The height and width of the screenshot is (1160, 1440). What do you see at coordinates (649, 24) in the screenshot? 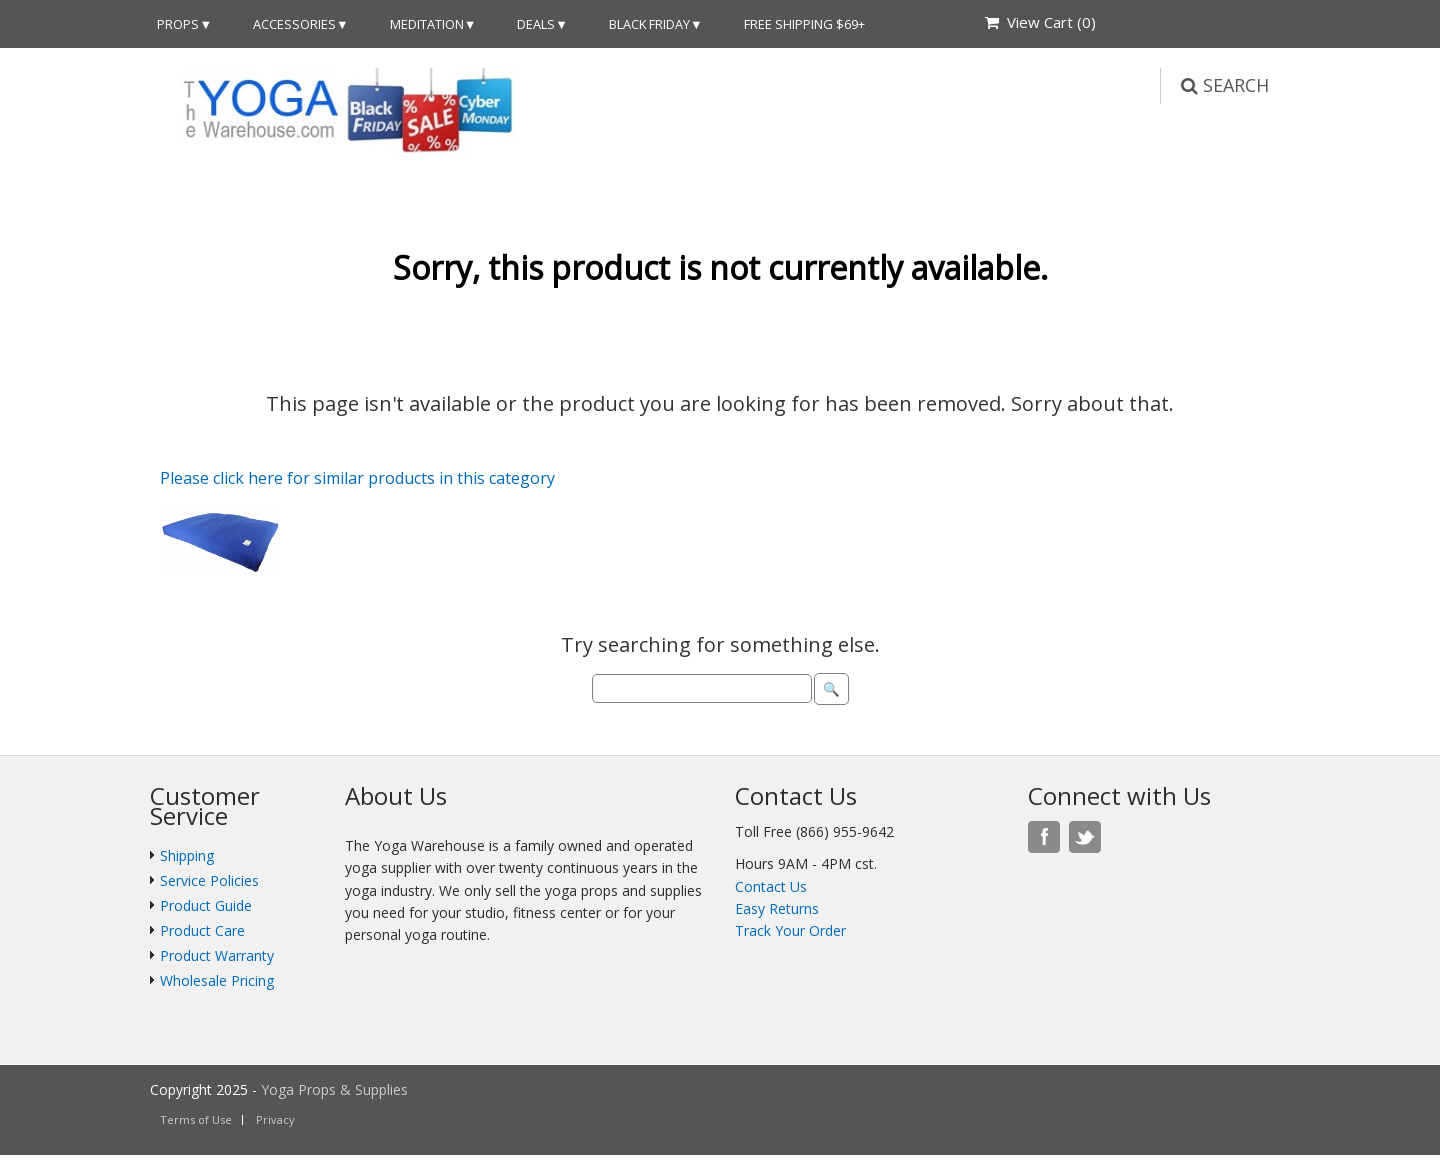
I see `Black Friday` at bounding box center [649, 24].